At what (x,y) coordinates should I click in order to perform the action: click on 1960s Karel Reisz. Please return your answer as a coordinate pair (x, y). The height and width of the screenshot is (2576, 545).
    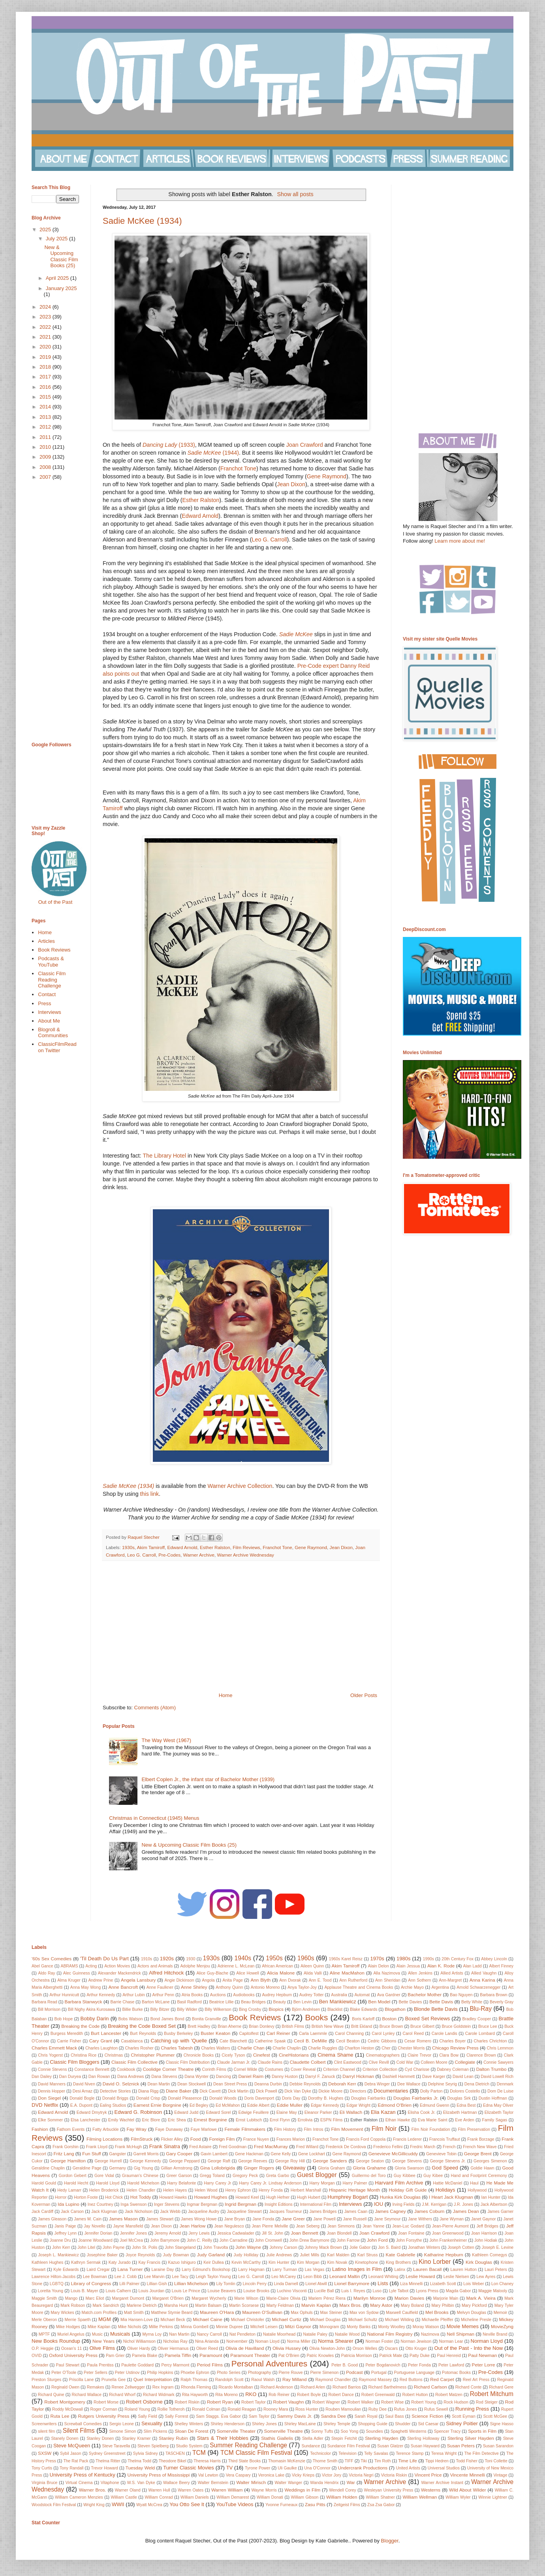
    Looking at the image, I should click on (346, 1959).